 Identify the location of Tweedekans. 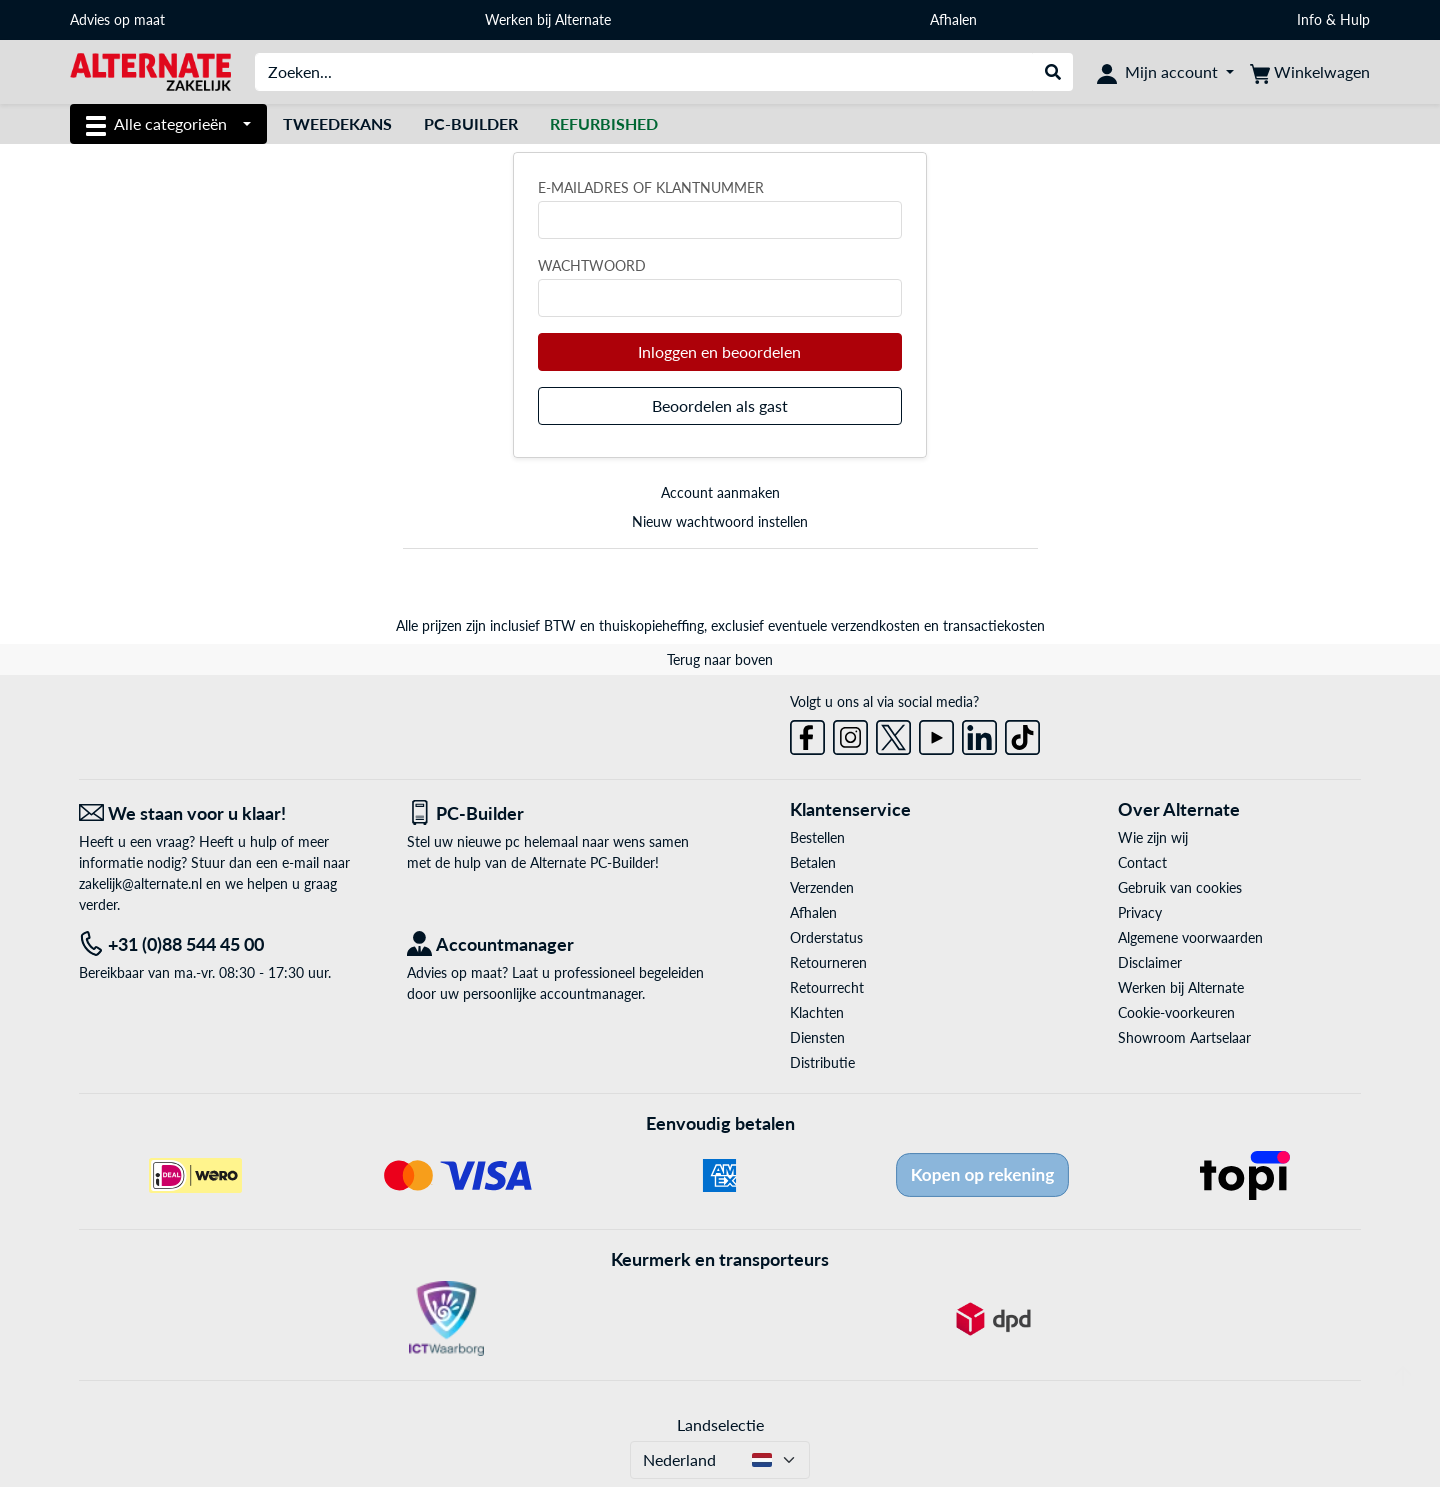
(337, 123).